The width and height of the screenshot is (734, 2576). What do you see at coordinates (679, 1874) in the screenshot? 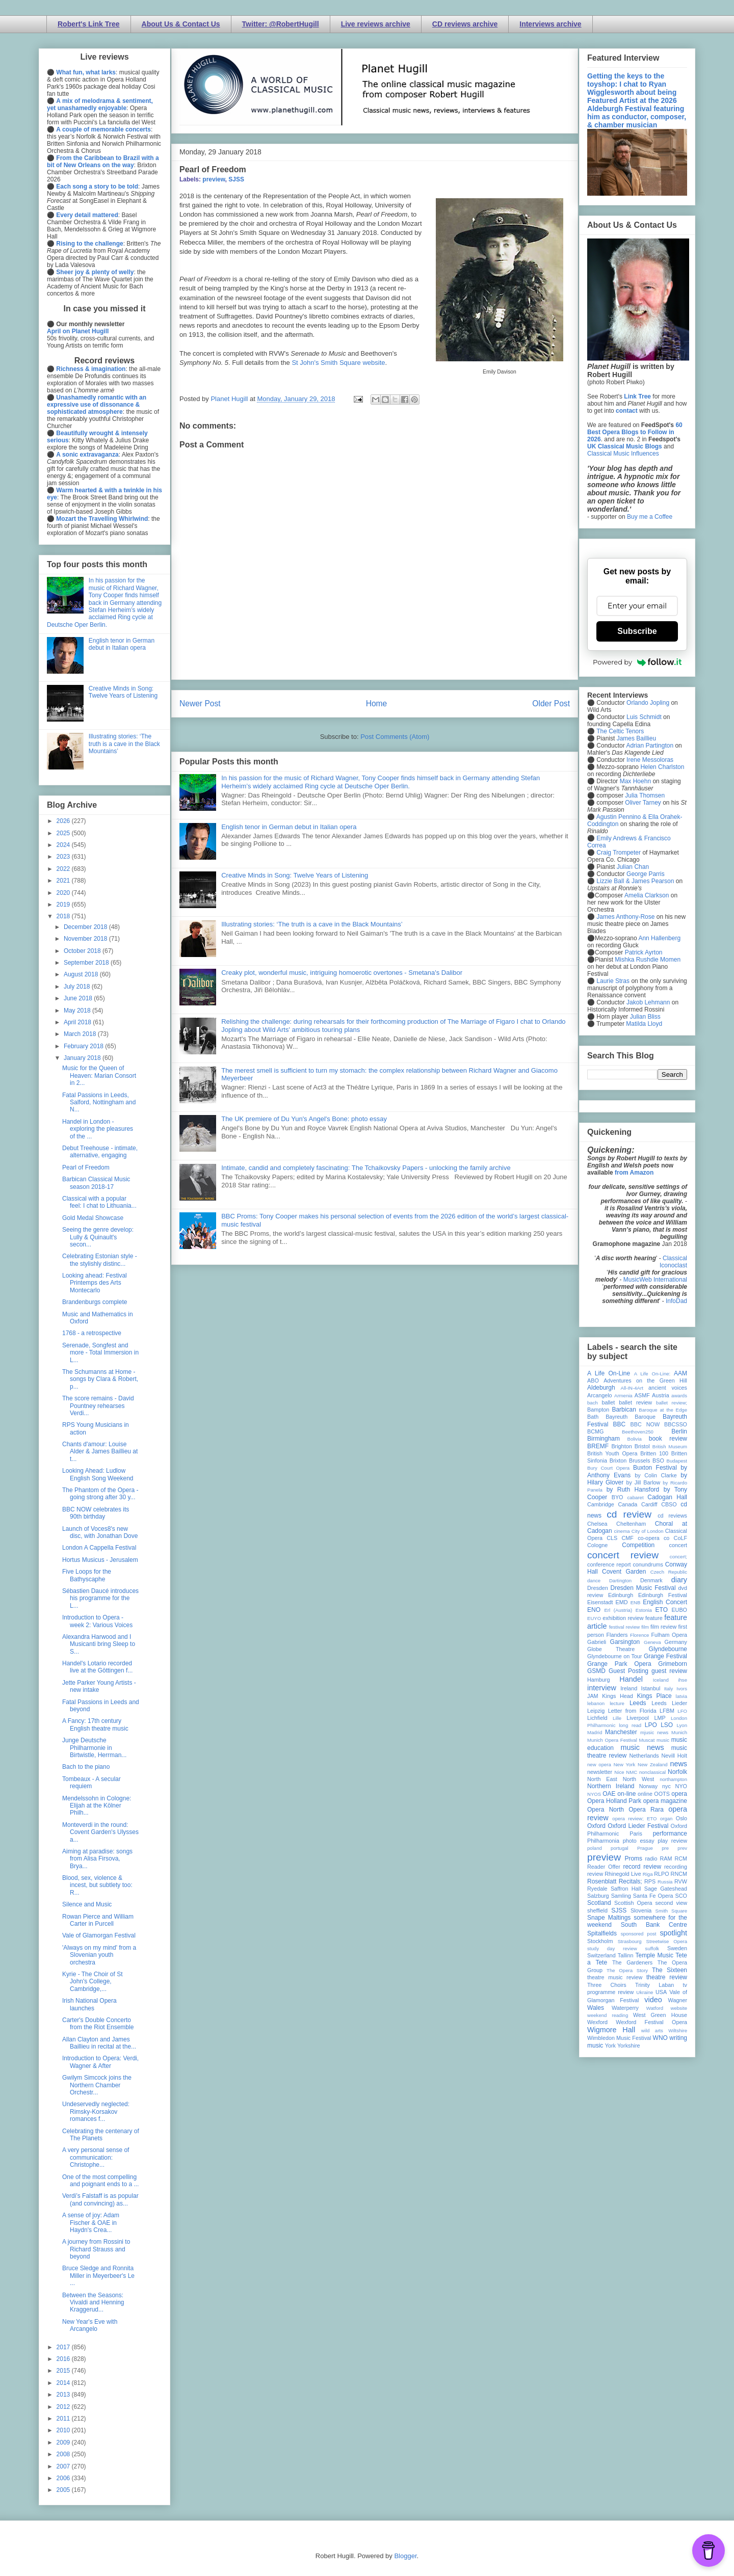
I see `RNCM` at bounding box center [679, 1874].